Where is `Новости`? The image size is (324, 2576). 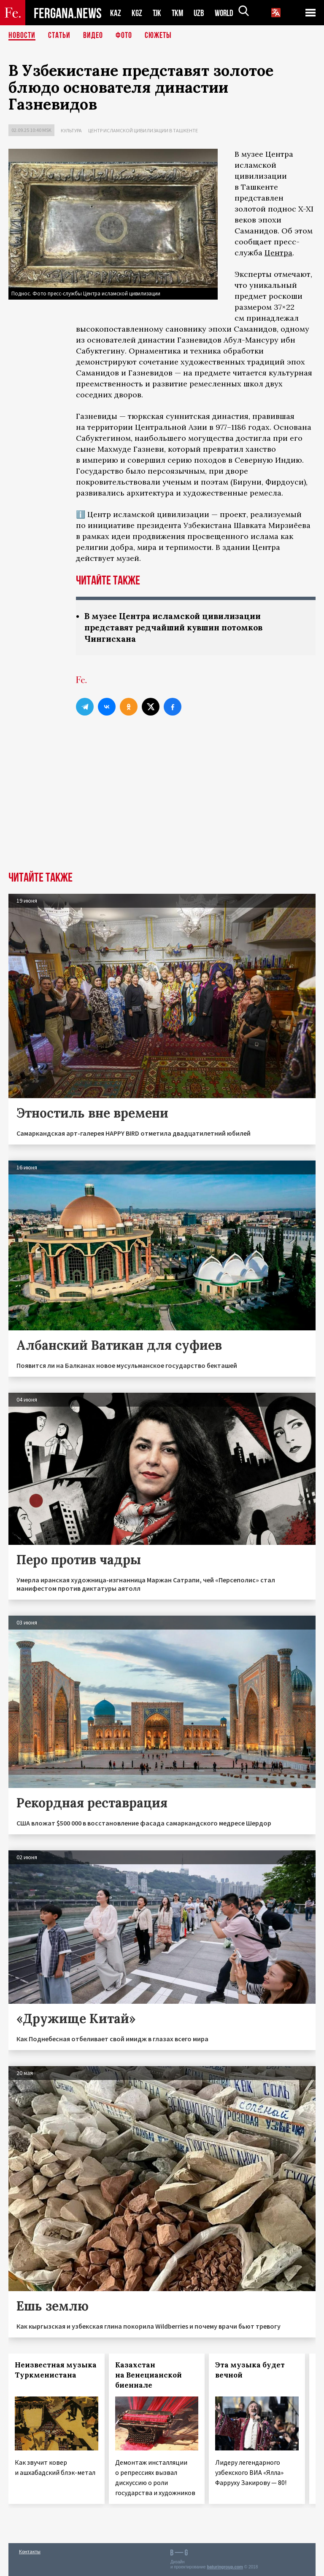 Новости is located at coordinates (21, 36).